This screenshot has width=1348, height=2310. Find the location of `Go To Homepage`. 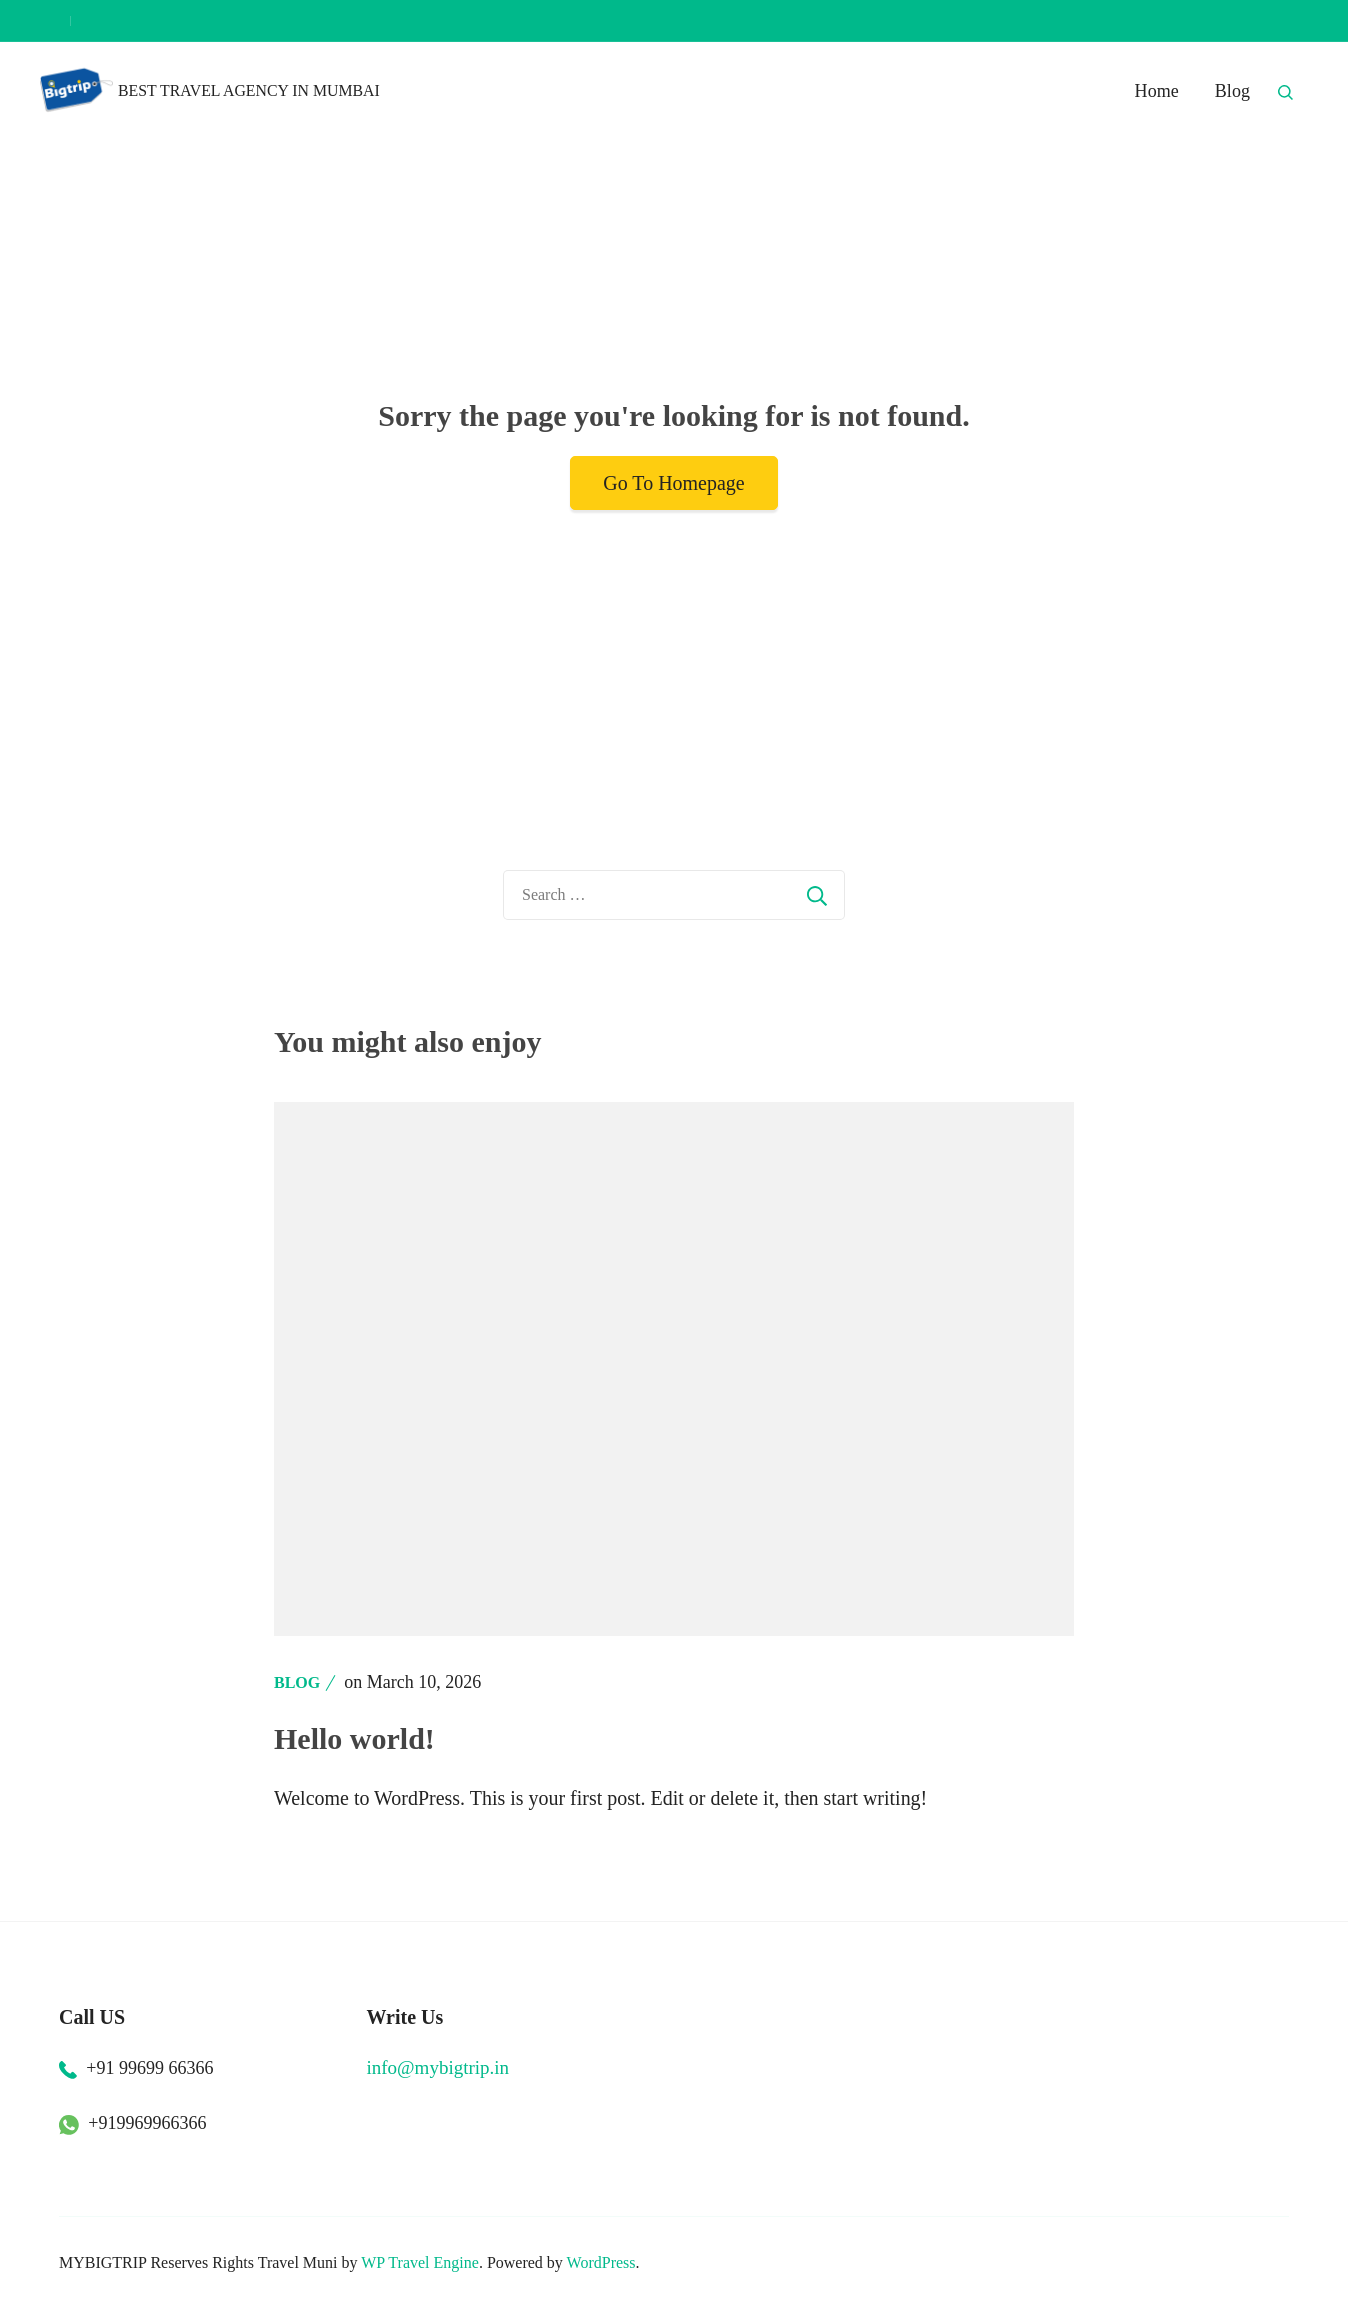

Go To Homepage is located at coordinates (673, 483).